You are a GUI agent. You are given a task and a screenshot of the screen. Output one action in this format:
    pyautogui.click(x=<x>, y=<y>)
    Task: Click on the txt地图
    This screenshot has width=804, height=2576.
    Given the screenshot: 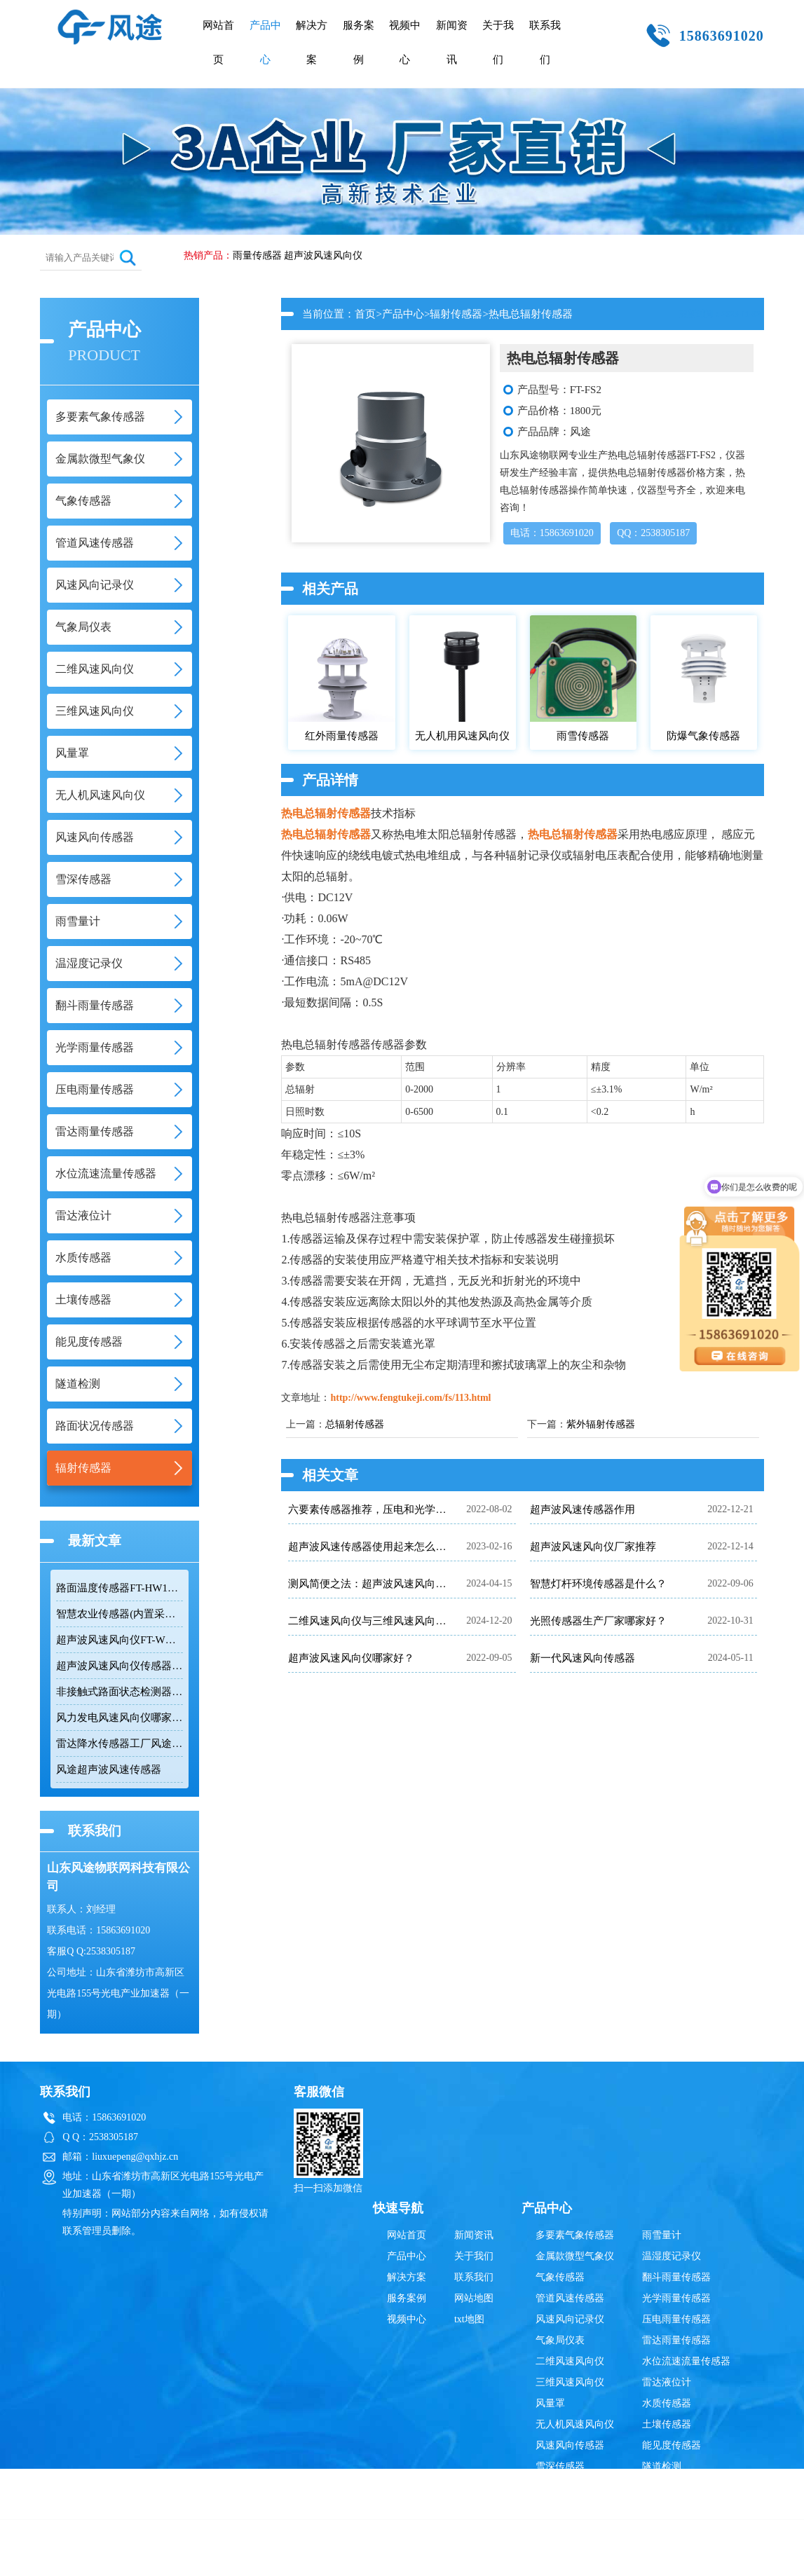 What is the action you would take?
    pyautogui.click(x=469, y=2319)
    